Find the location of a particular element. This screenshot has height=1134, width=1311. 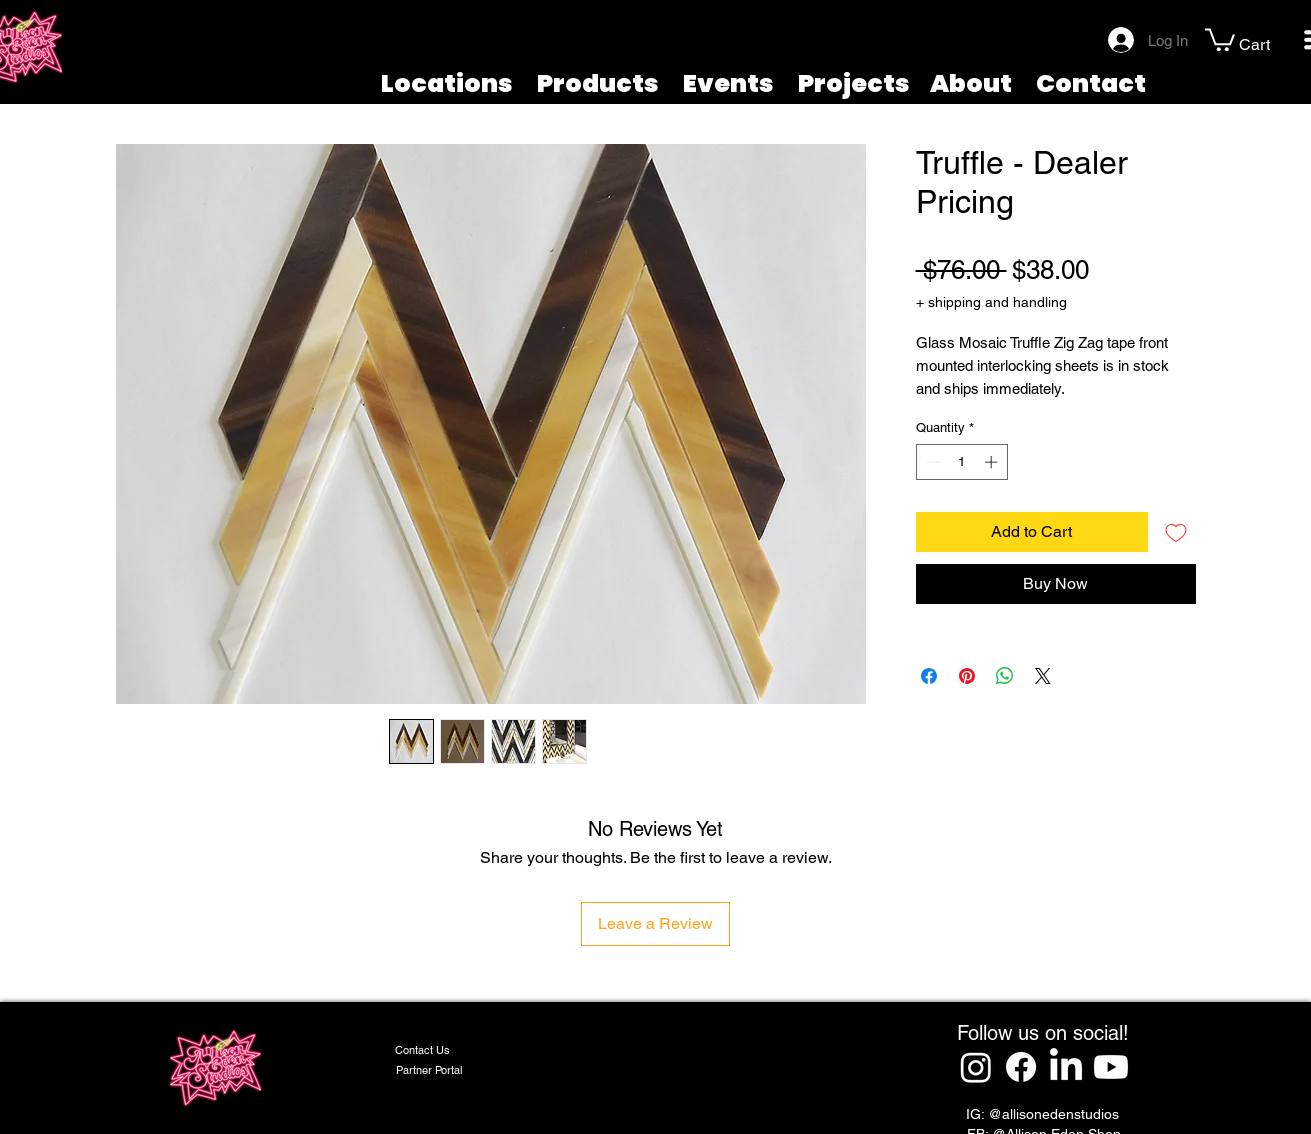

Products is located at coordinates (598, 83).